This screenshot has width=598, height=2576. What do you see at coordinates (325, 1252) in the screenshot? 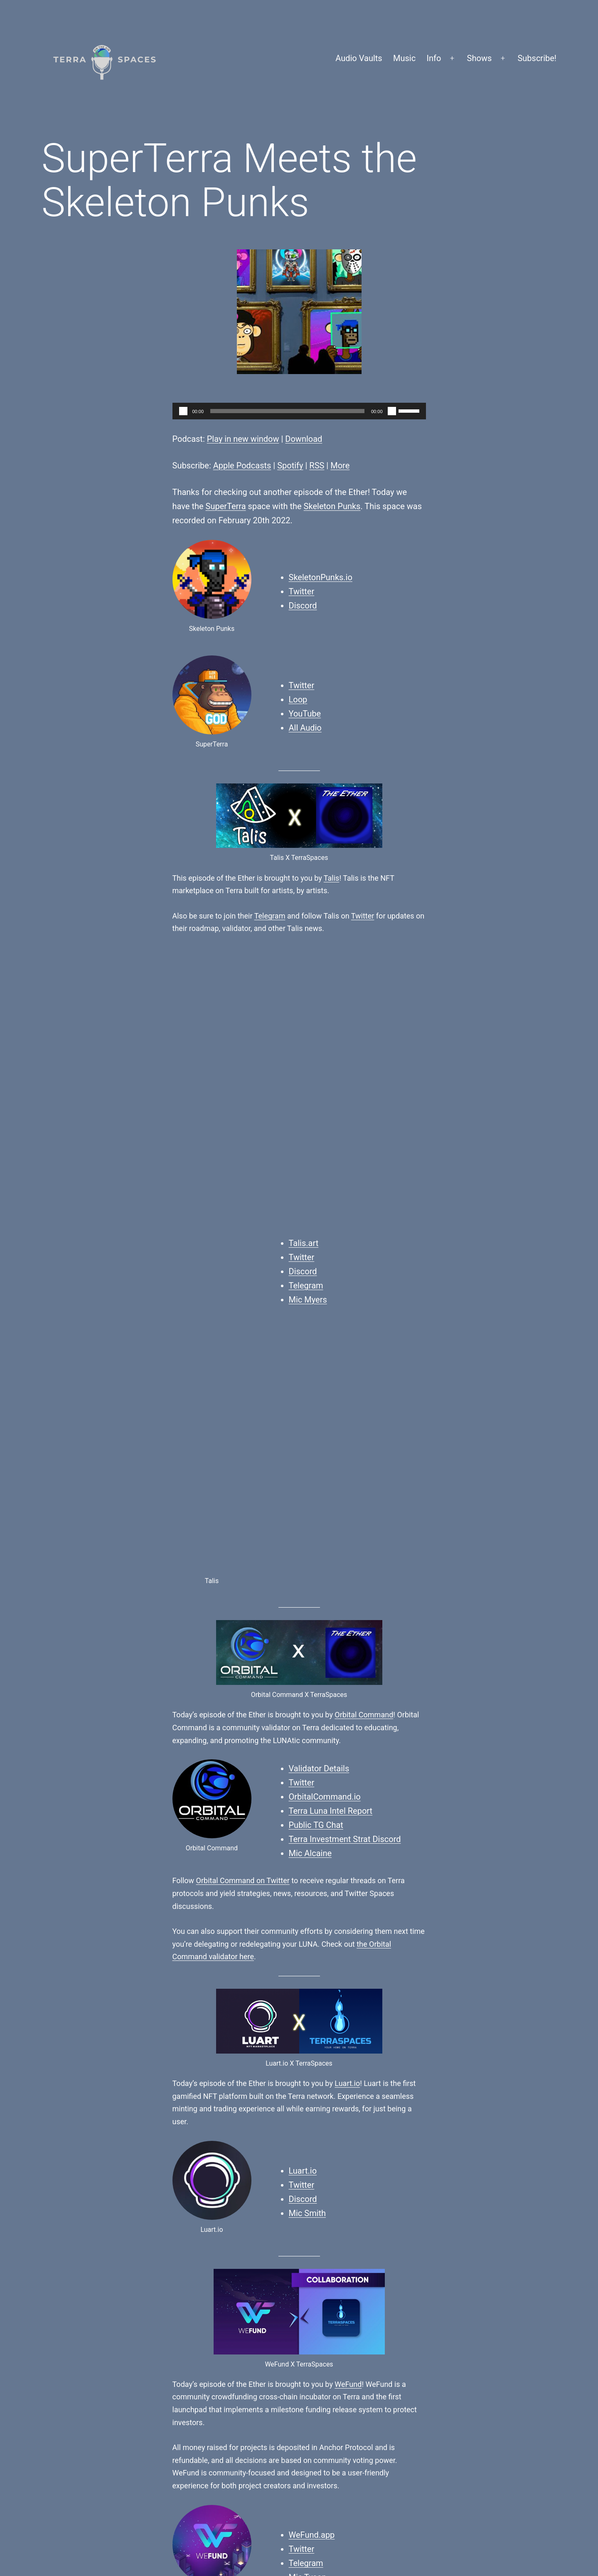
I see `OrbitalCommand.io` at bounding box center [325, 1252].